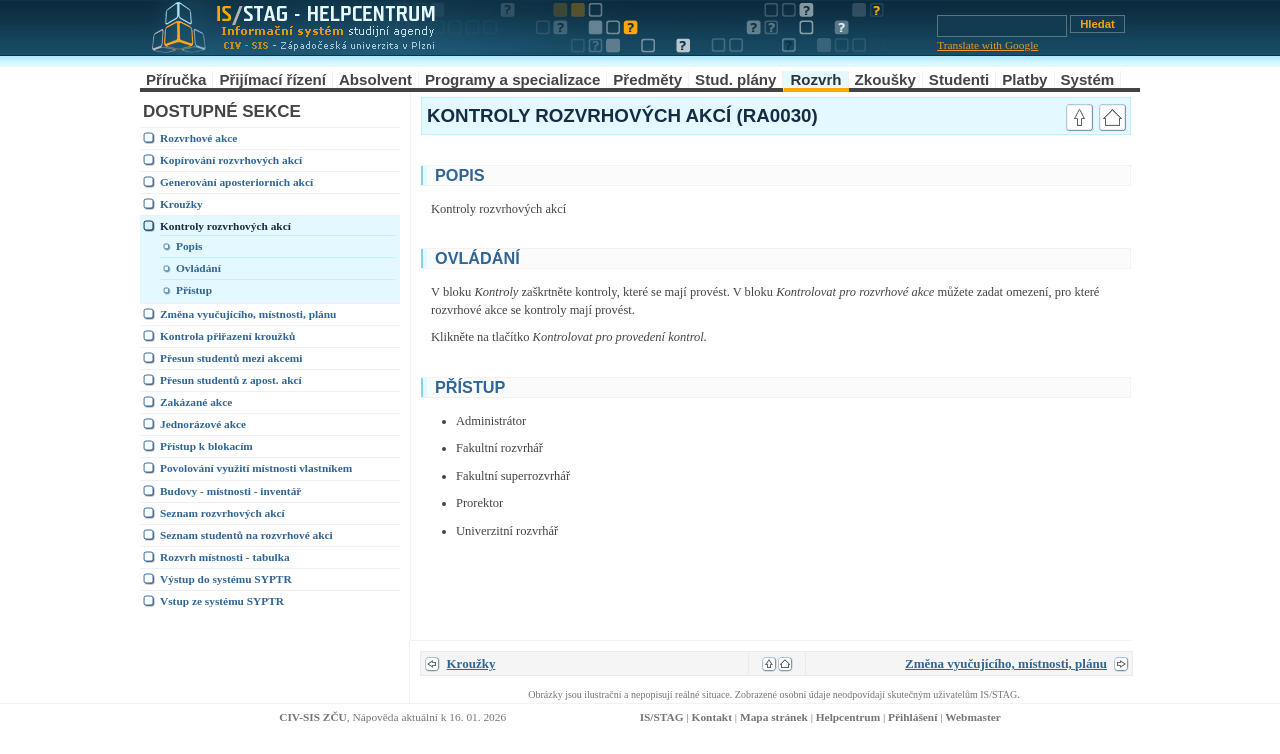 The image size is (1280, 754). Describe the element at coordinates (973, 717) in the screenshot. I see `Webmaster` at that location.